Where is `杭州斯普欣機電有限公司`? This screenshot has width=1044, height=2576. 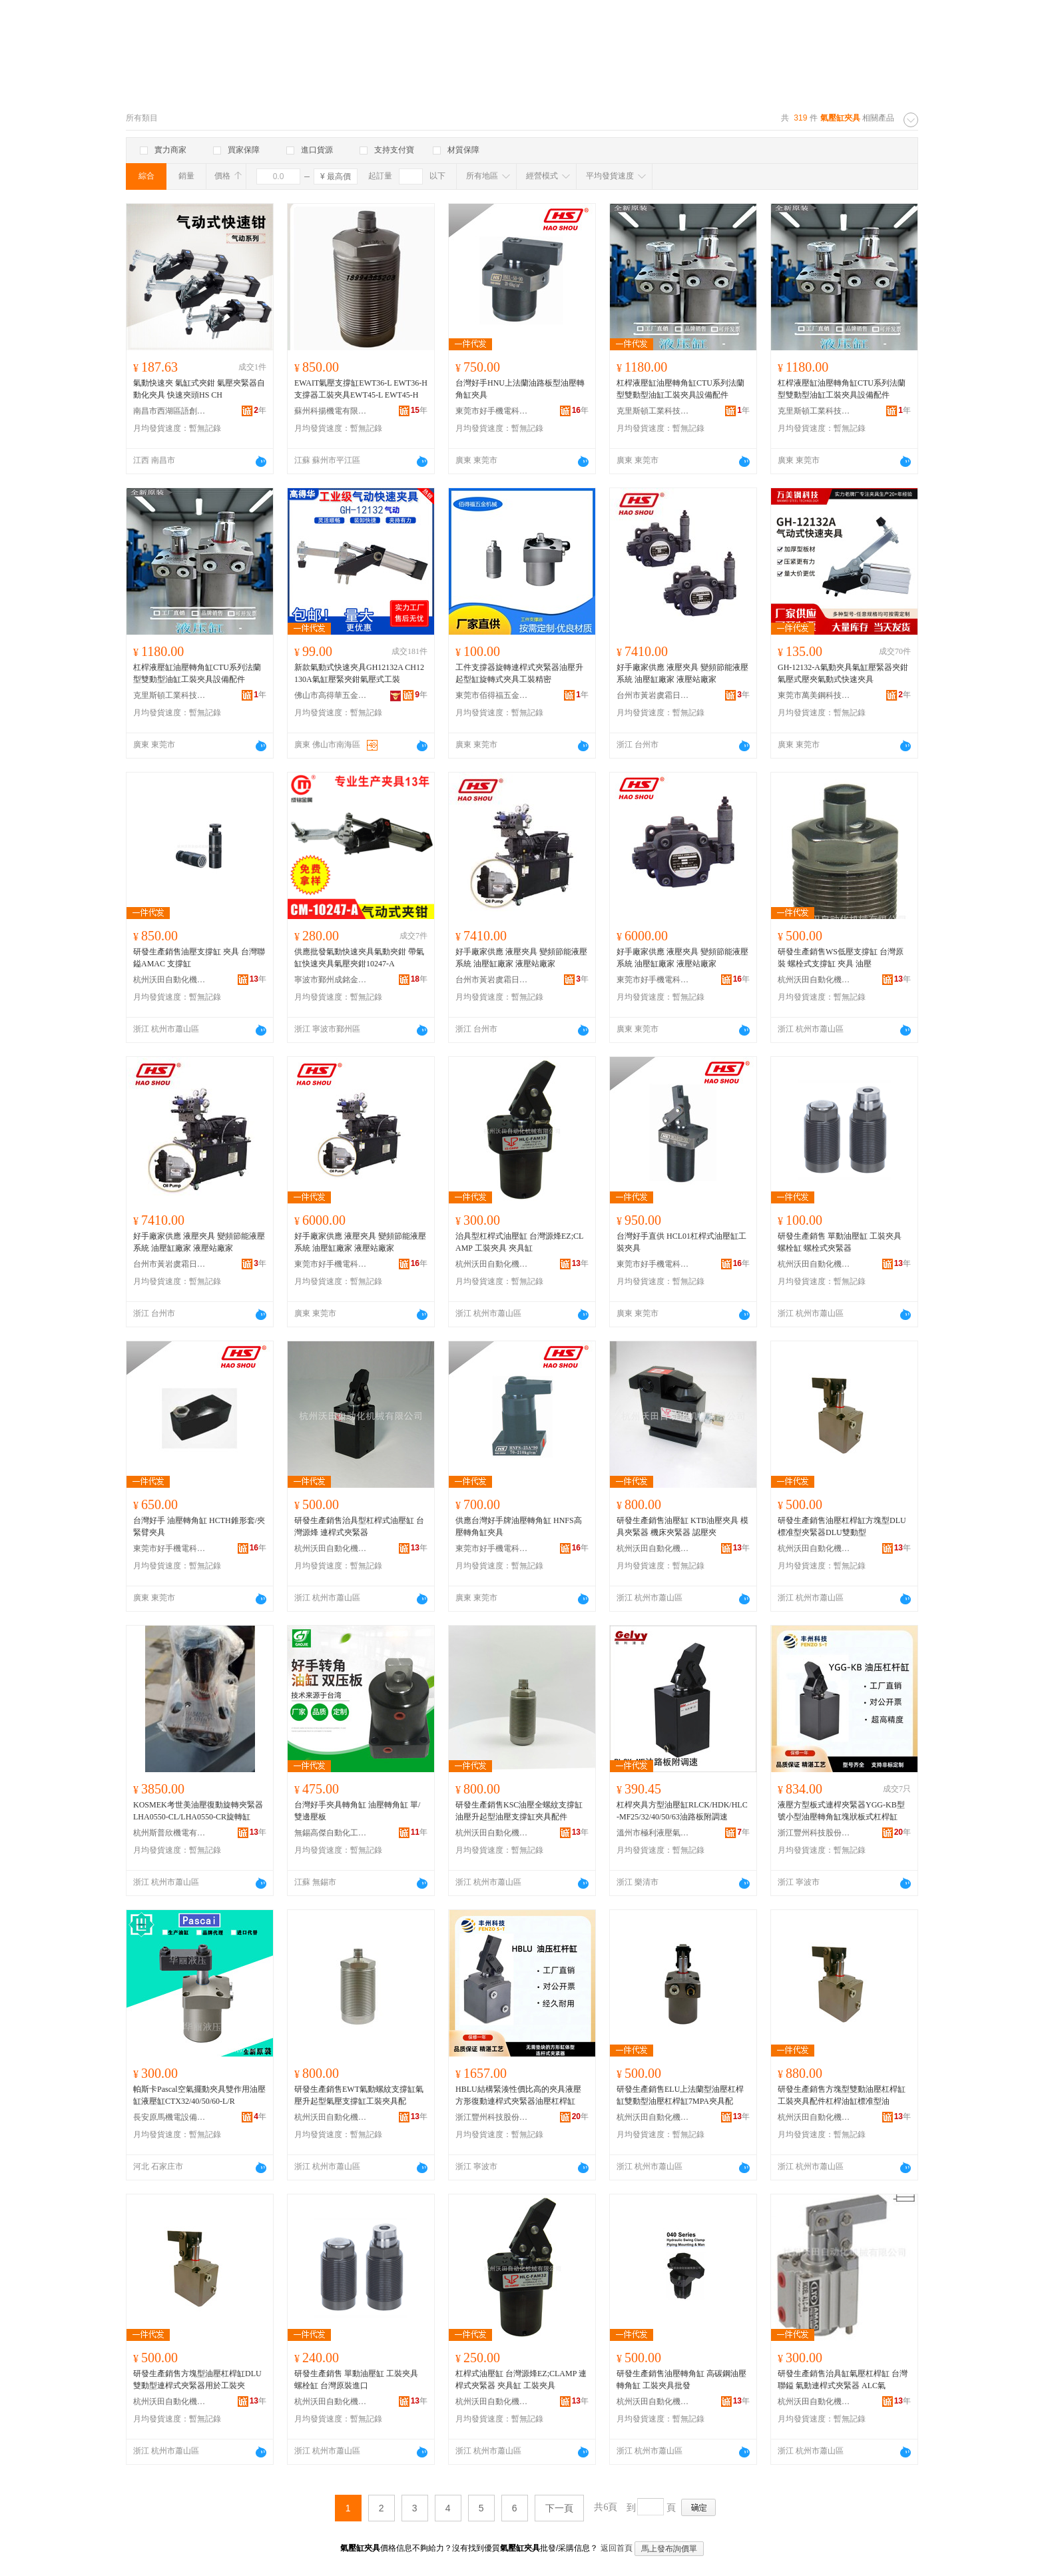
杭州斯普欣機電有限公司 is located at coordinates (169, 1832).